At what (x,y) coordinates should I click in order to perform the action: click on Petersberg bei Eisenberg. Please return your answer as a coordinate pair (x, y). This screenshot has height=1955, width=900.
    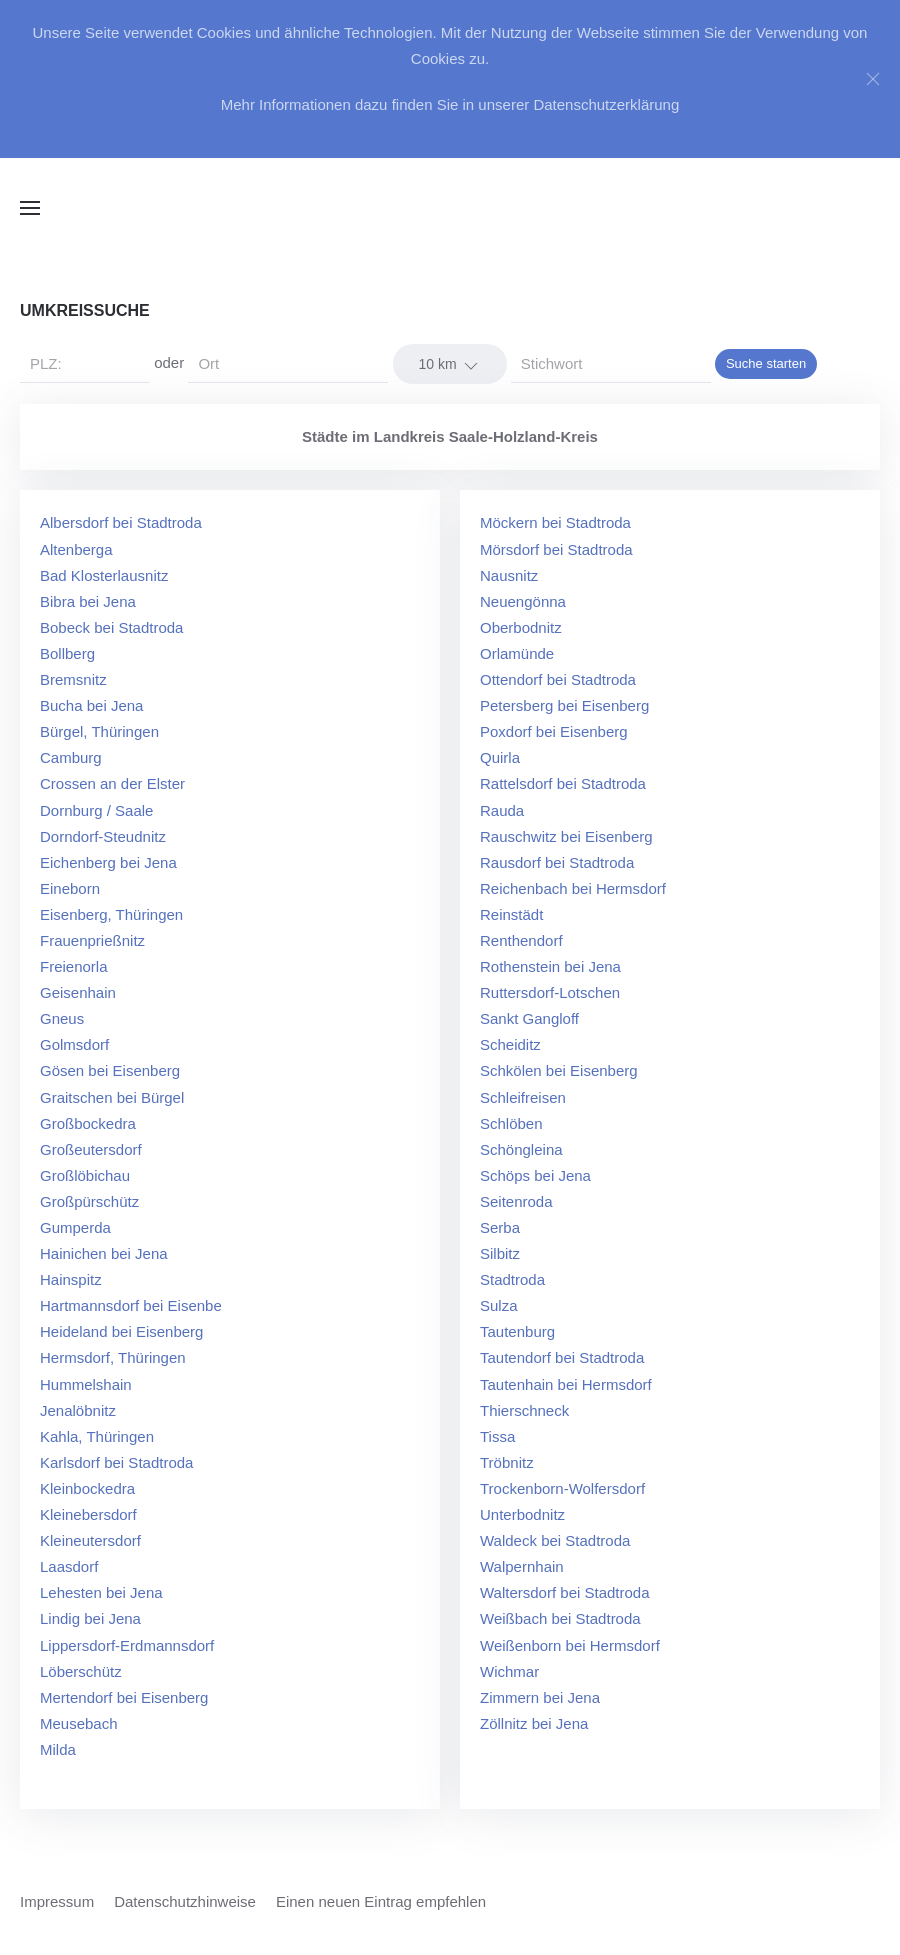
    Looking at the image, I should click on (564, 705).